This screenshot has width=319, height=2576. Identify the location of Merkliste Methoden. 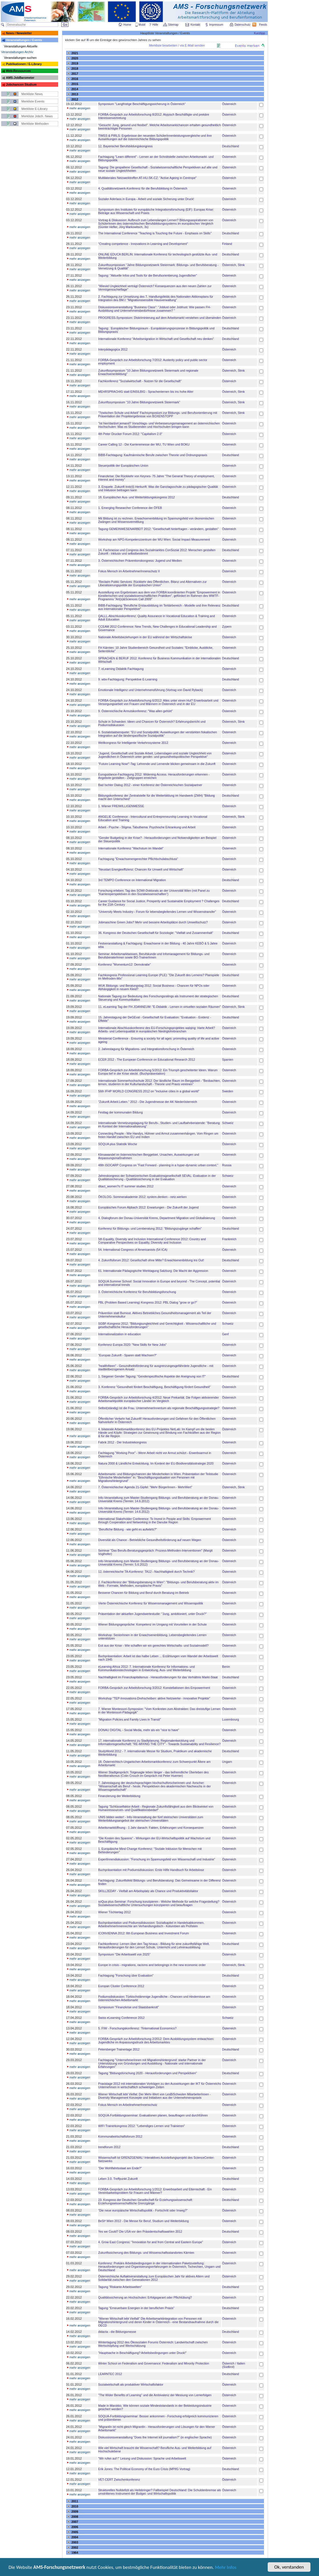
(35, 123).